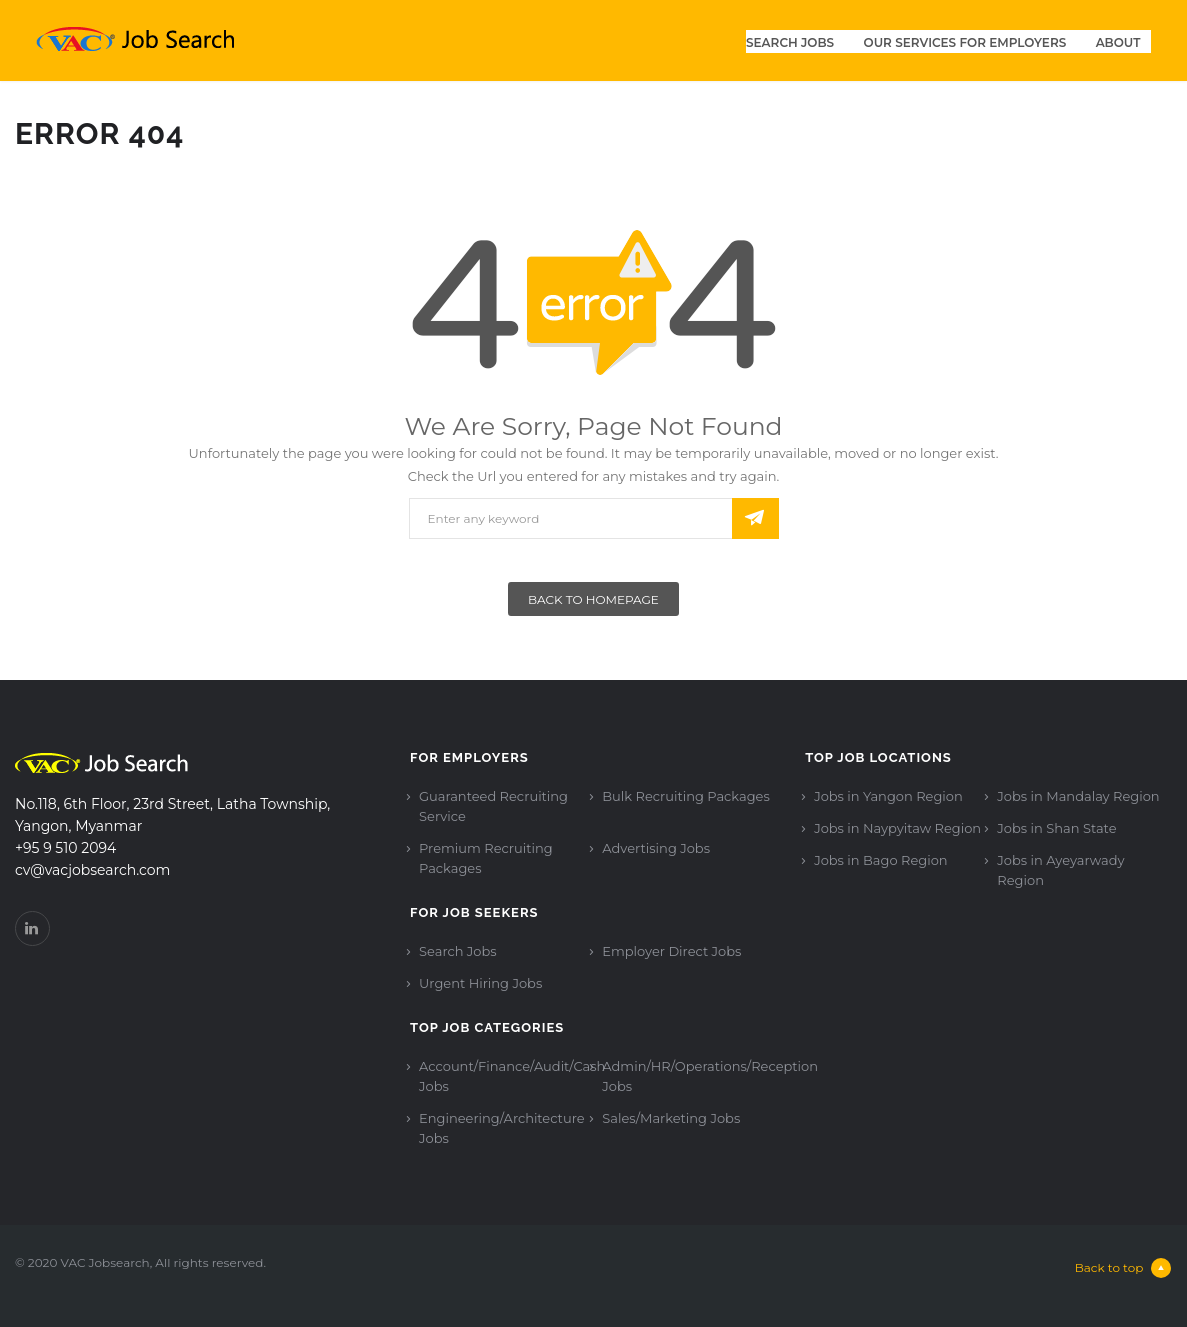  I want to click on Jobs in Ayeyarwady Region, so click(1060, 870).